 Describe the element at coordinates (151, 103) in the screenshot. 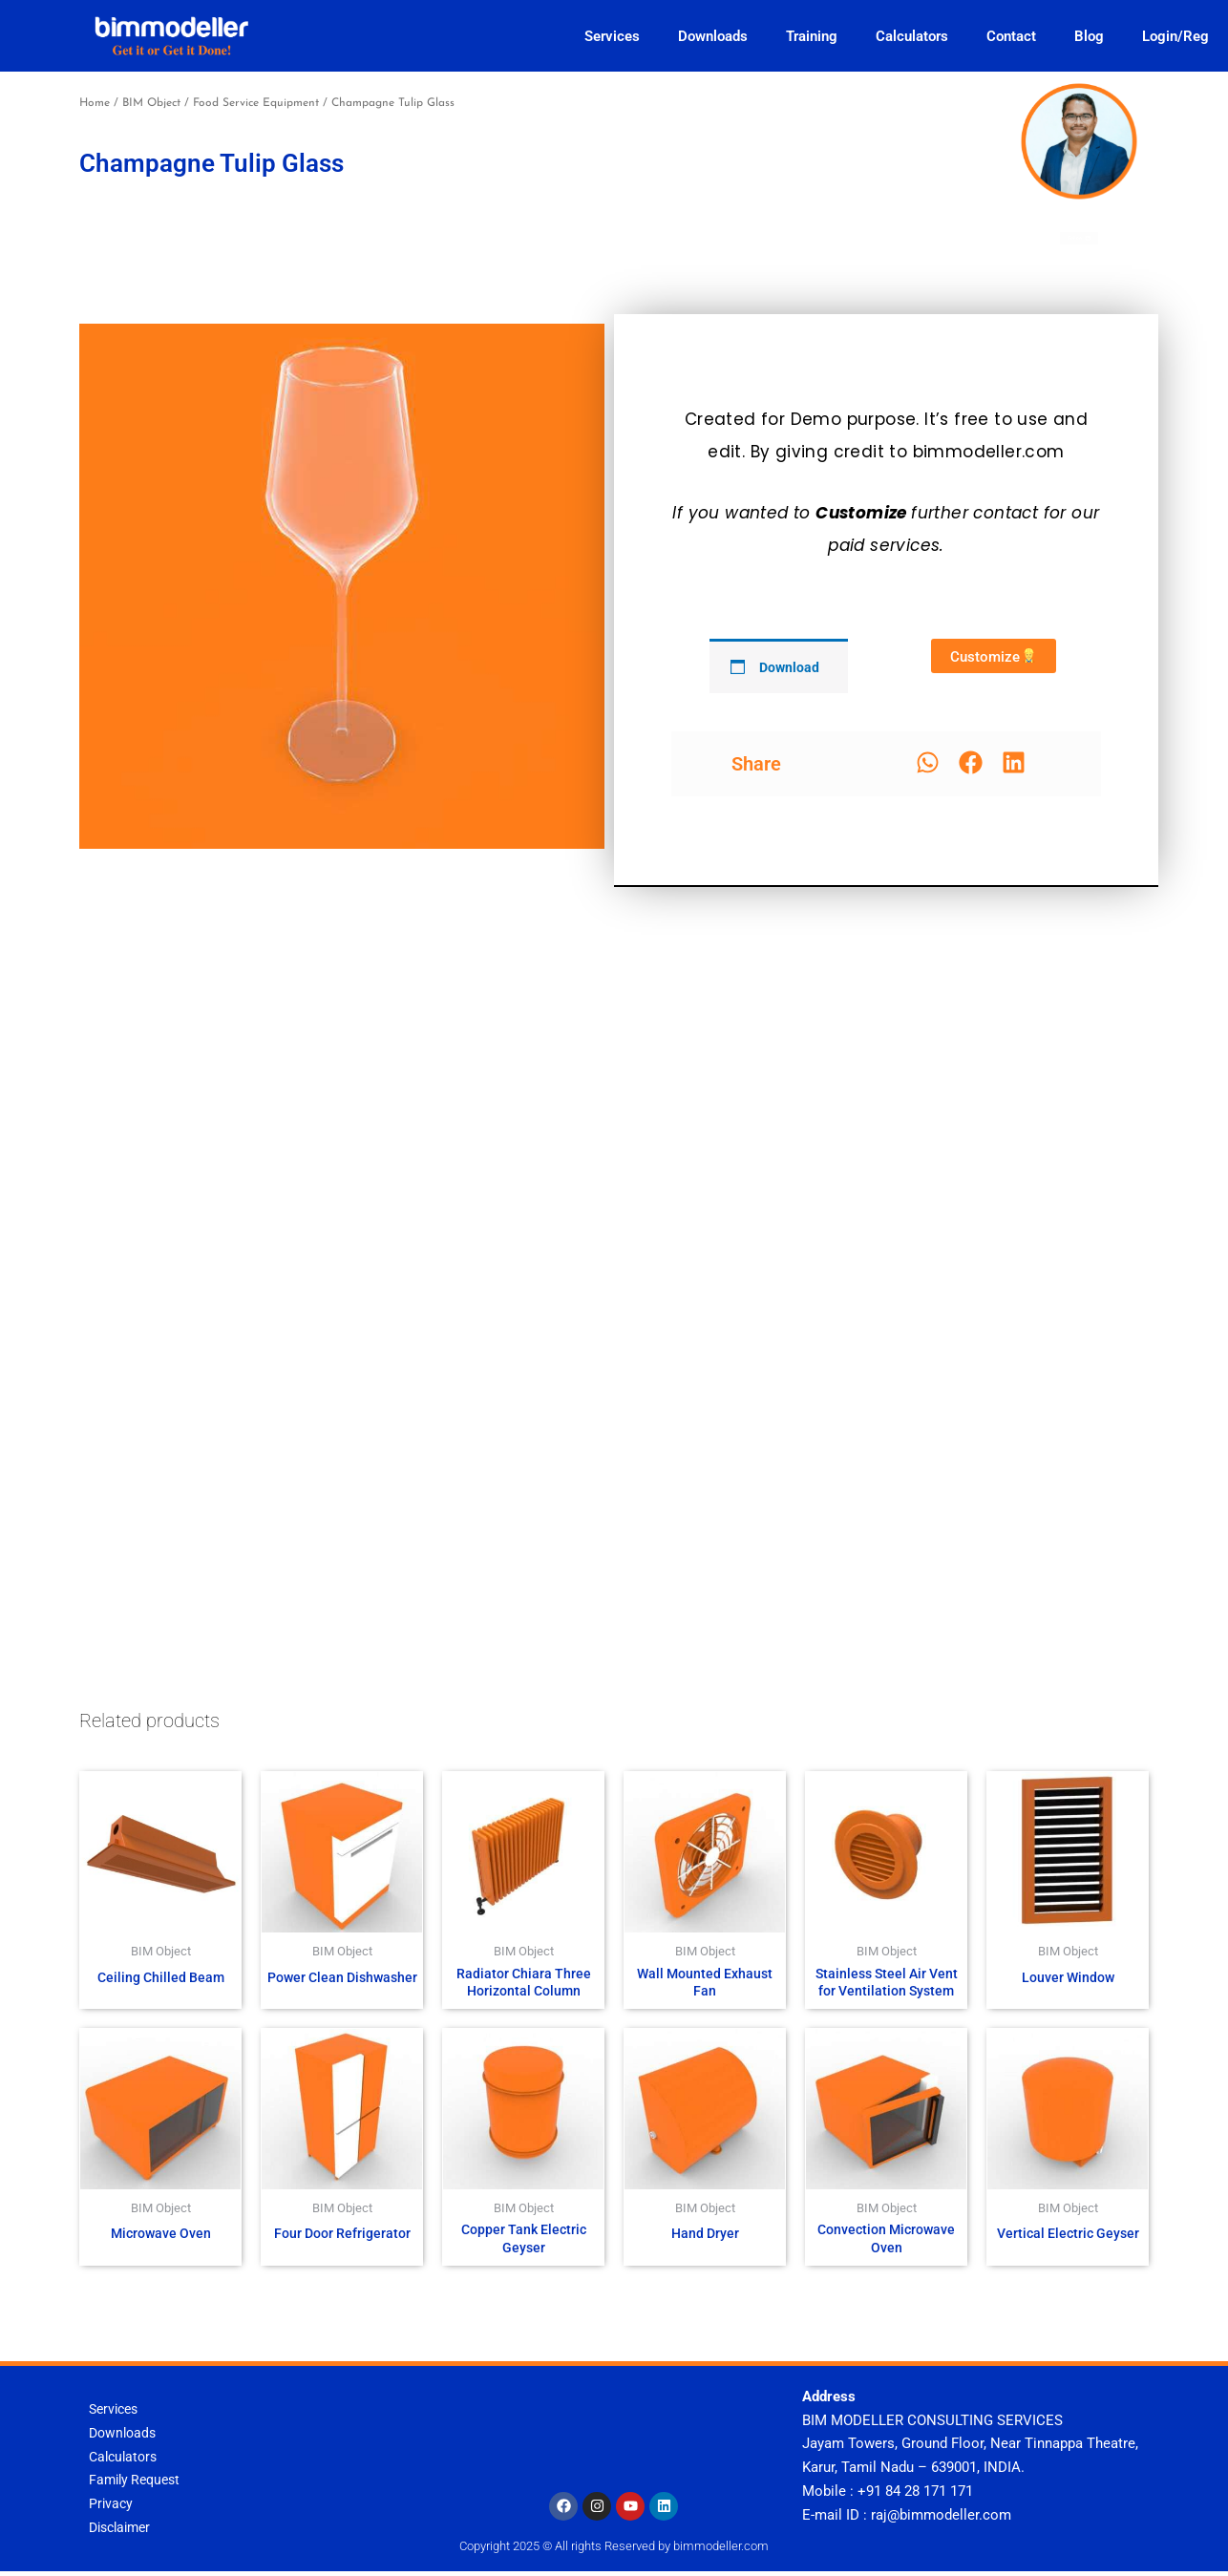

I see `BIM Object` at that location.